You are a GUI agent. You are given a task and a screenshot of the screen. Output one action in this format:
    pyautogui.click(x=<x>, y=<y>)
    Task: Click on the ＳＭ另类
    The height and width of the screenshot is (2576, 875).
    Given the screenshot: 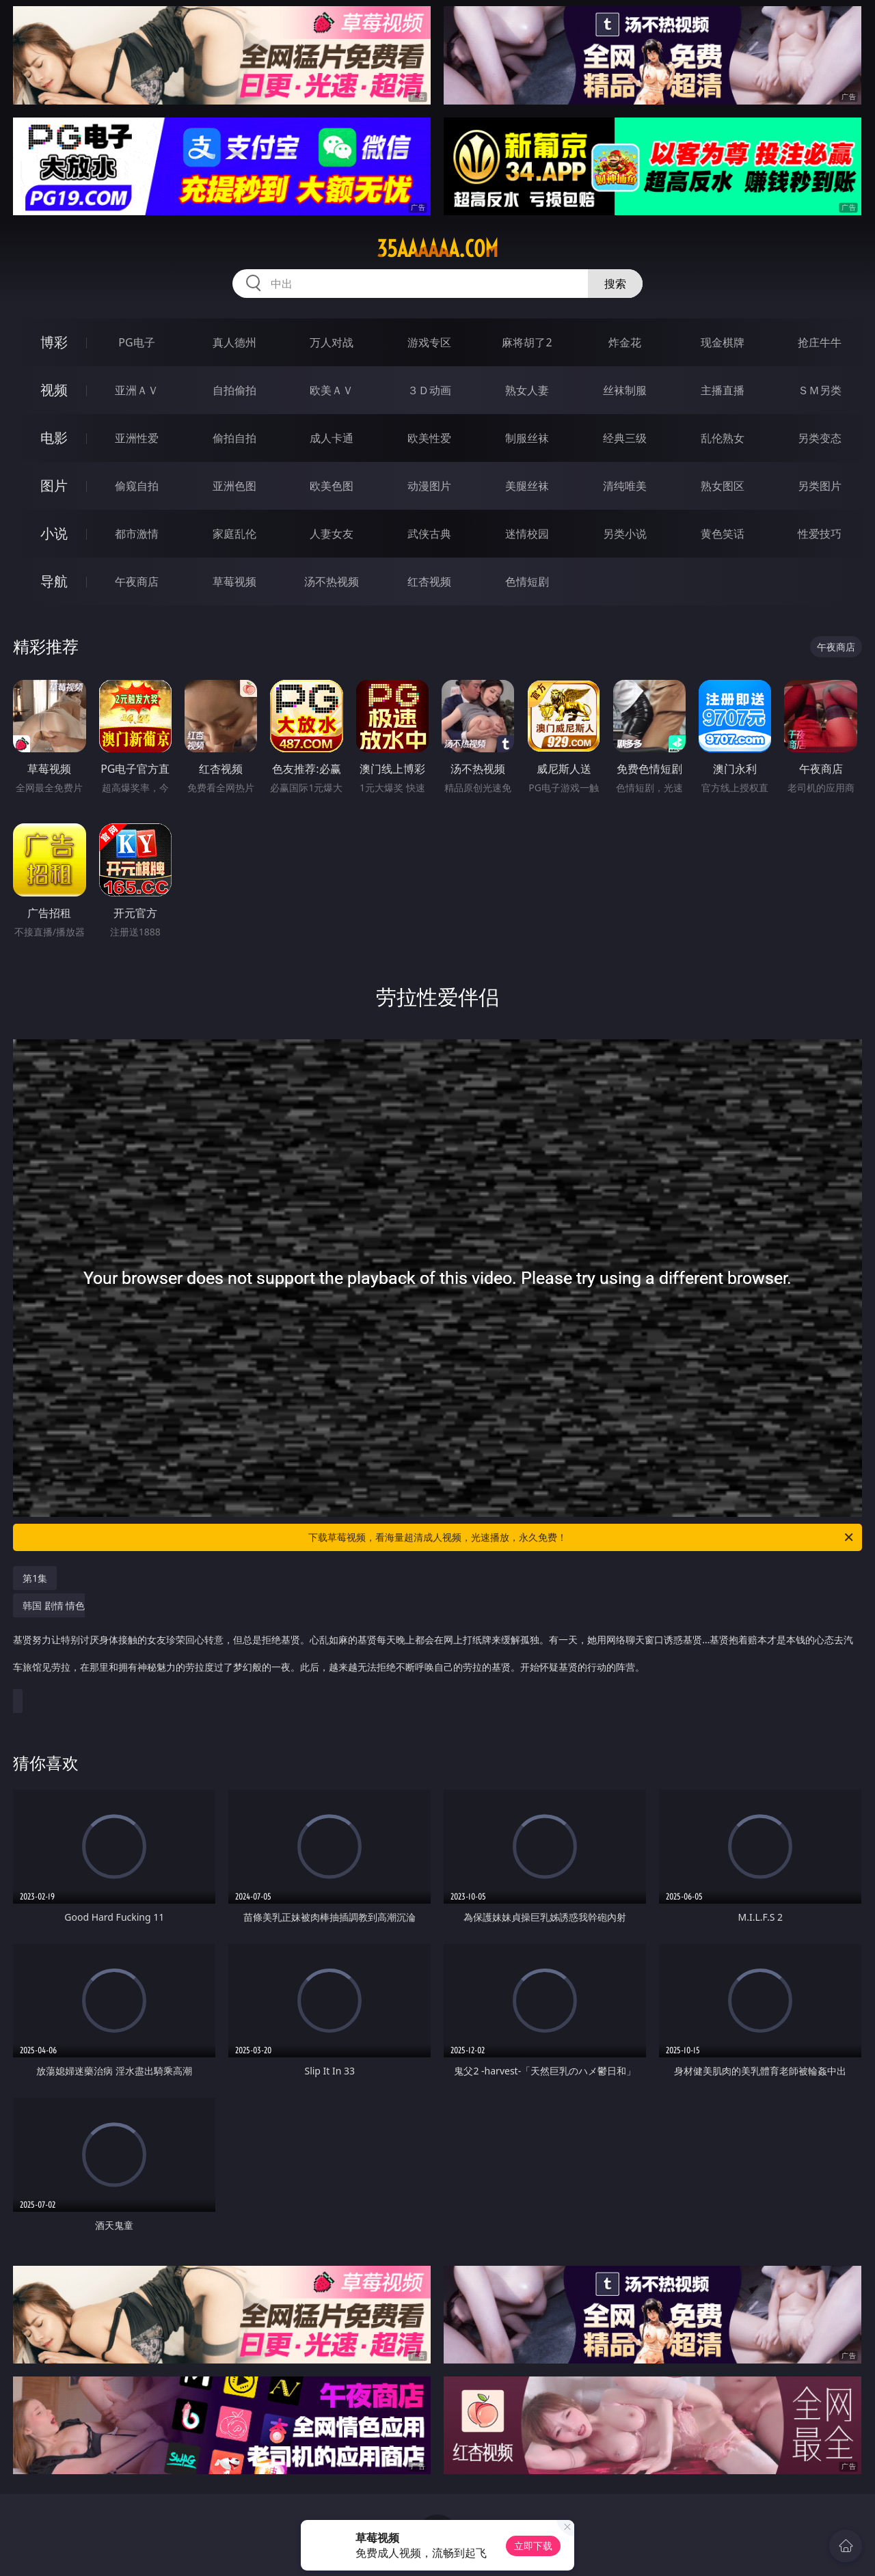 What is the action you would take?
    pyautogui.click(x=820, y=390)
    